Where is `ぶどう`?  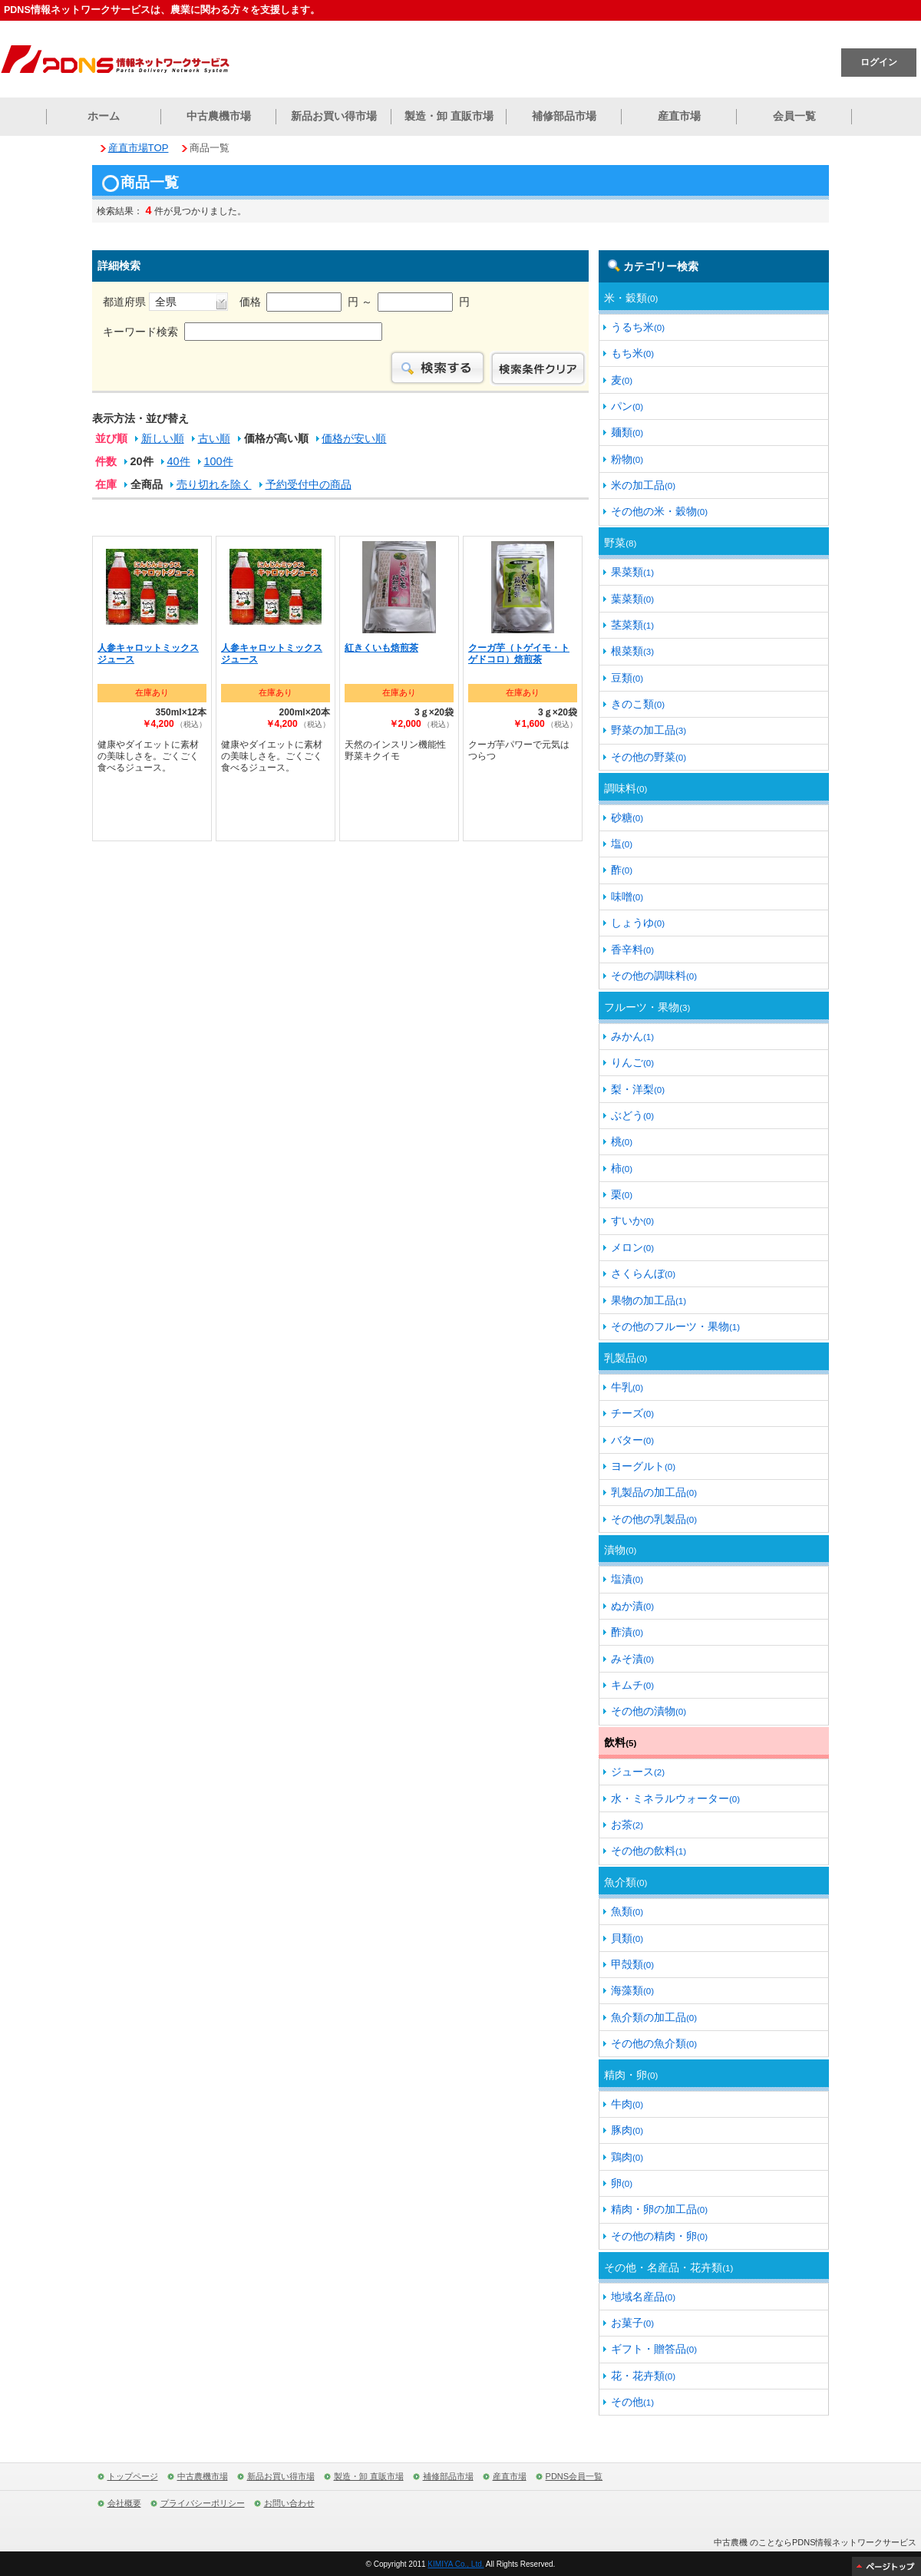 ぶどう is located at coordinates (632, 1115).